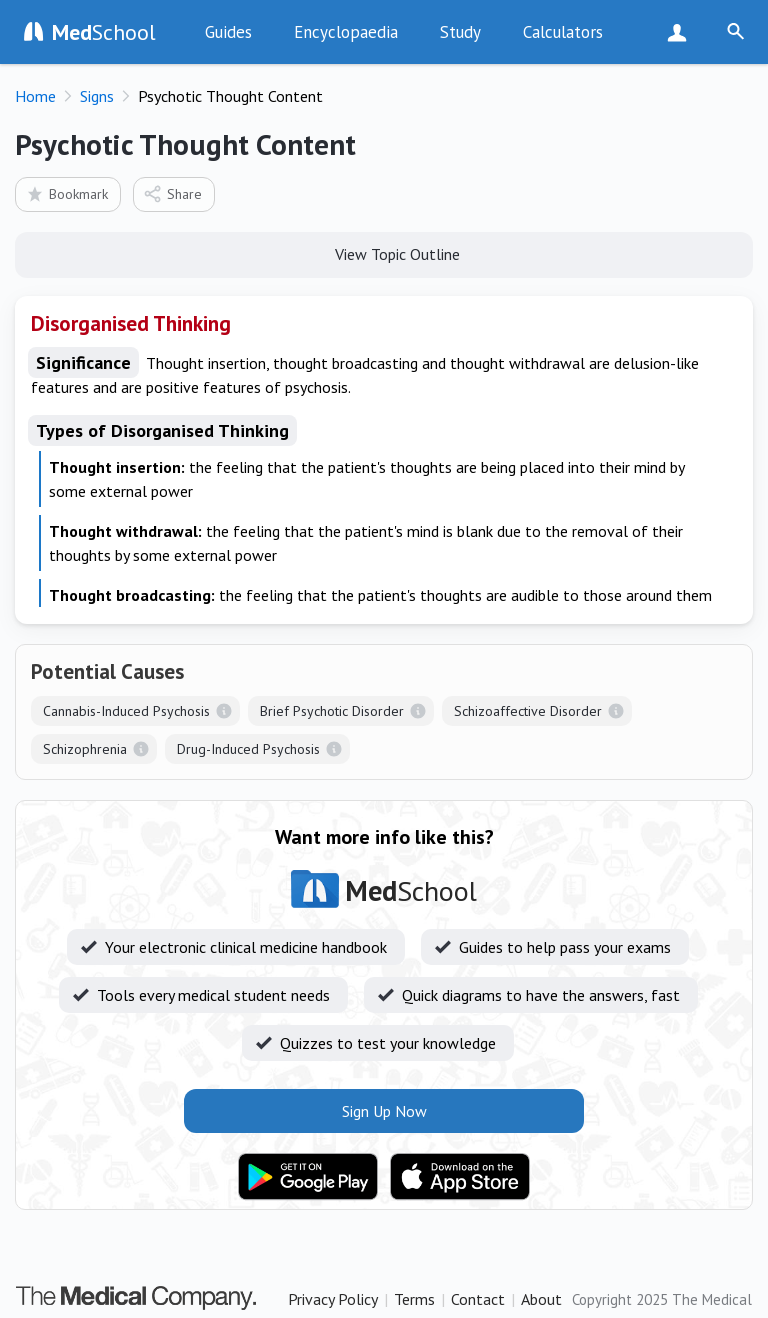 The height and width of the screenshot is (1318, 768). Describe the element at coordinates (172, 193) in the screenshot. I see `Share` at that location.